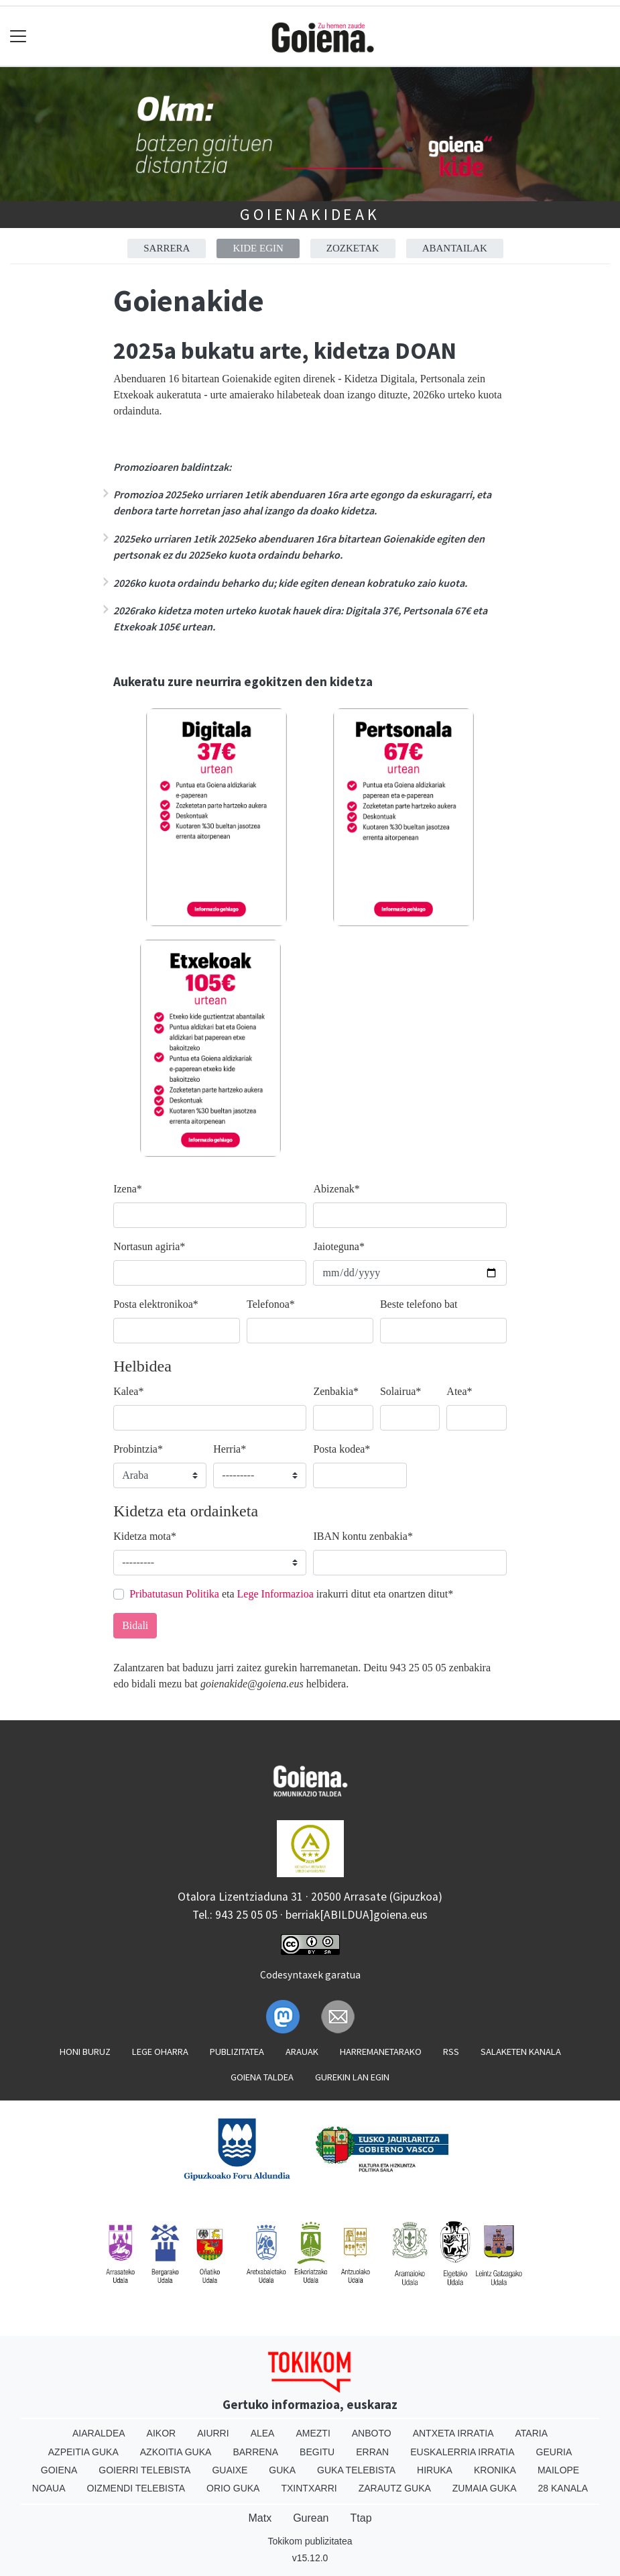  I want to click on Herria, so click(229, 1449).